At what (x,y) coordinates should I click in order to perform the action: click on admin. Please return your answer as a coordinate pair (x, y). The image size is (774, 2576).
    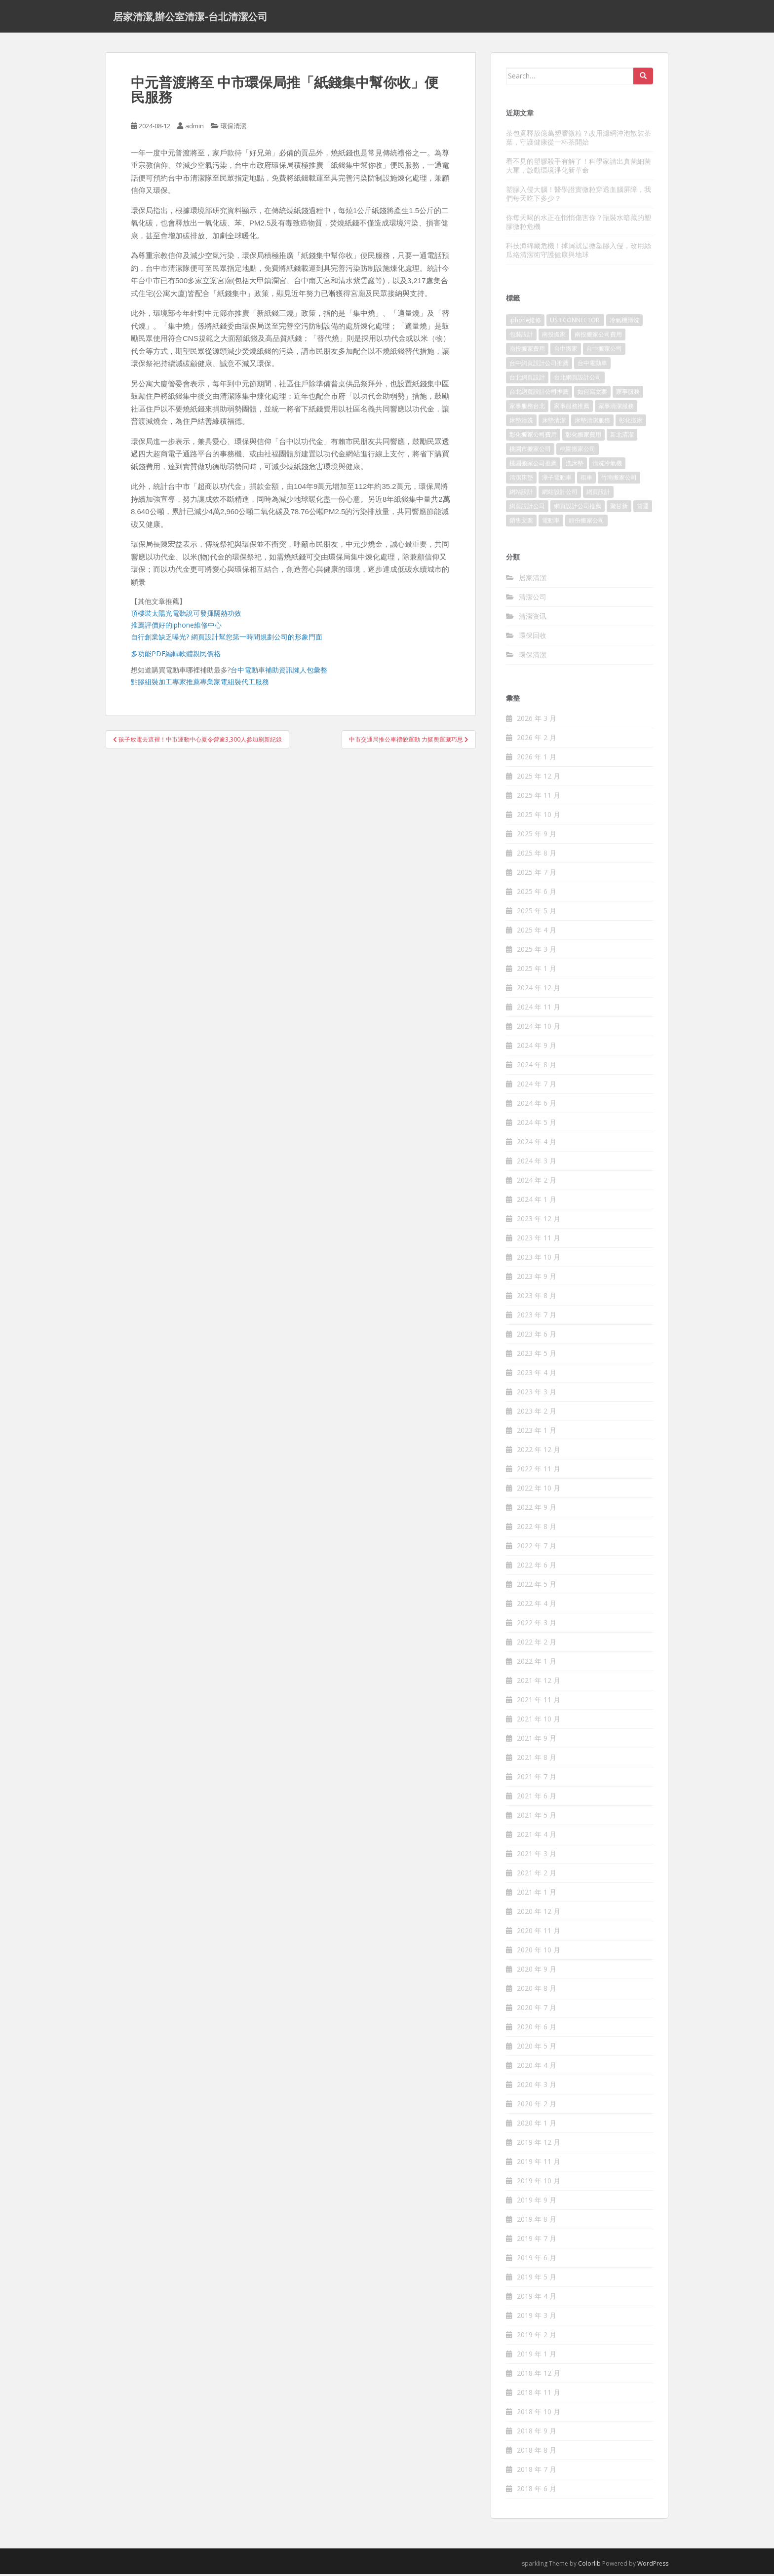
    Looking at the image, I should click on (194, 128).